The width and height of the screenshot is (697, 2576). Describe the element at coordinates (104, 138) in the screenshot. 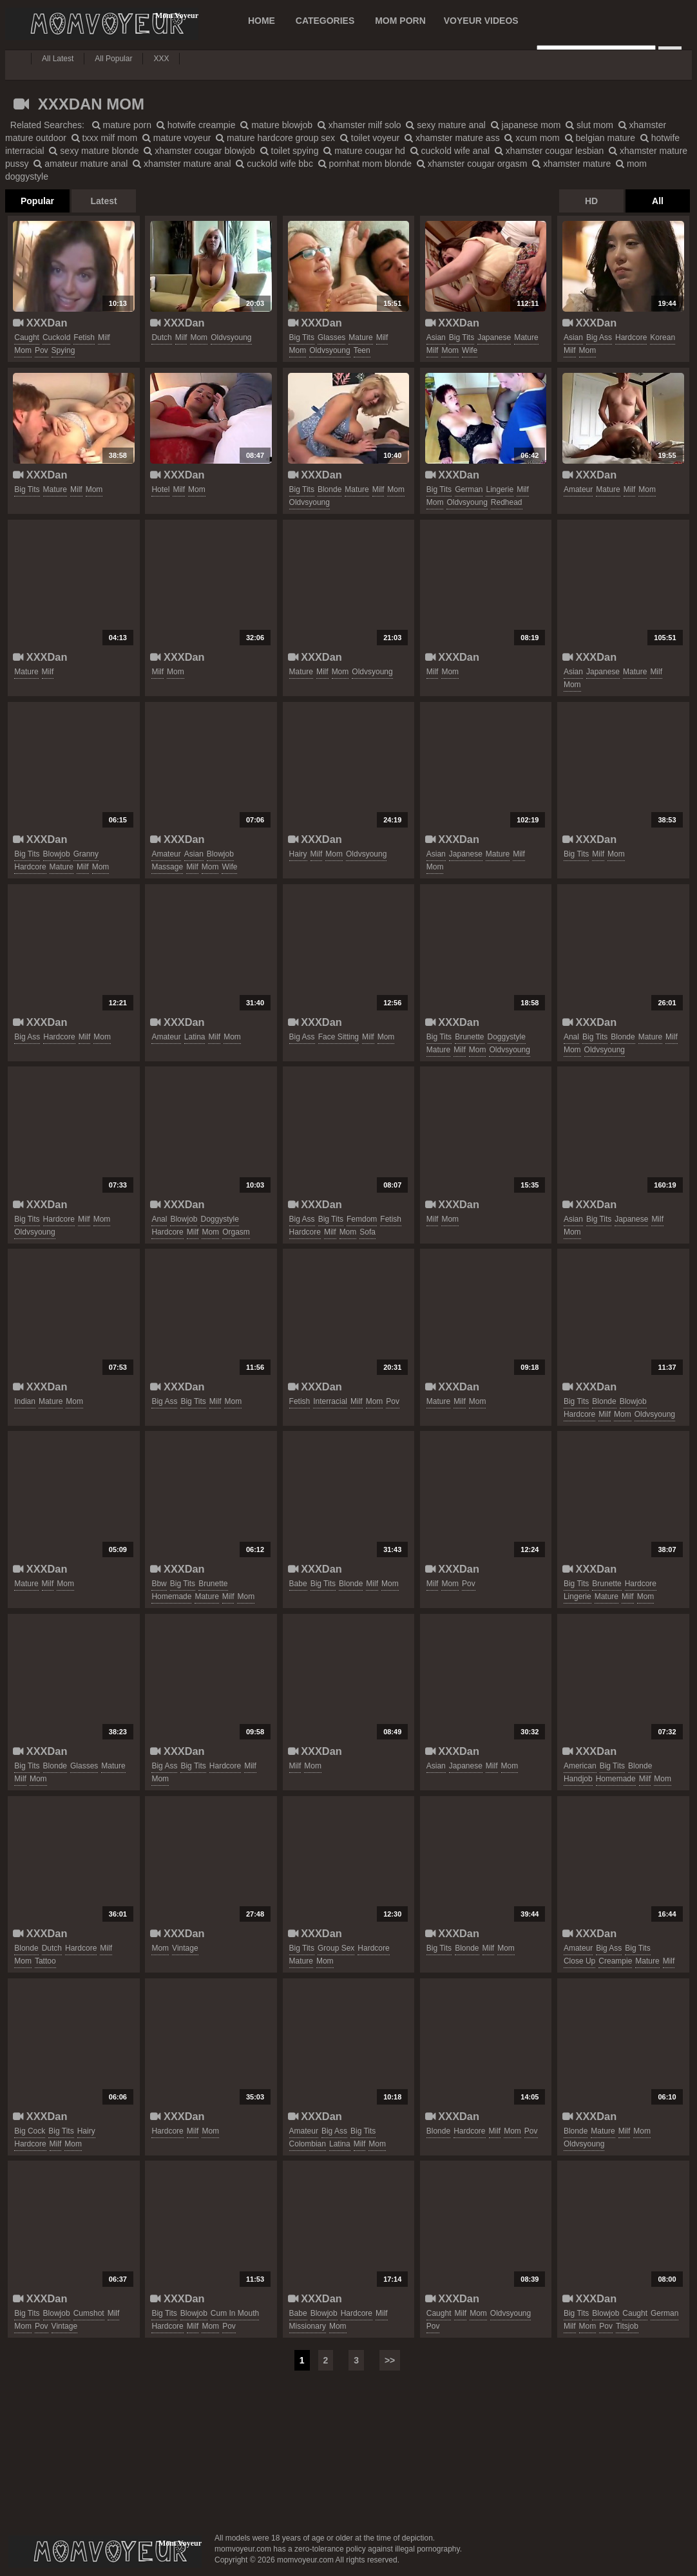

I see `txxx milf mom` at that location.